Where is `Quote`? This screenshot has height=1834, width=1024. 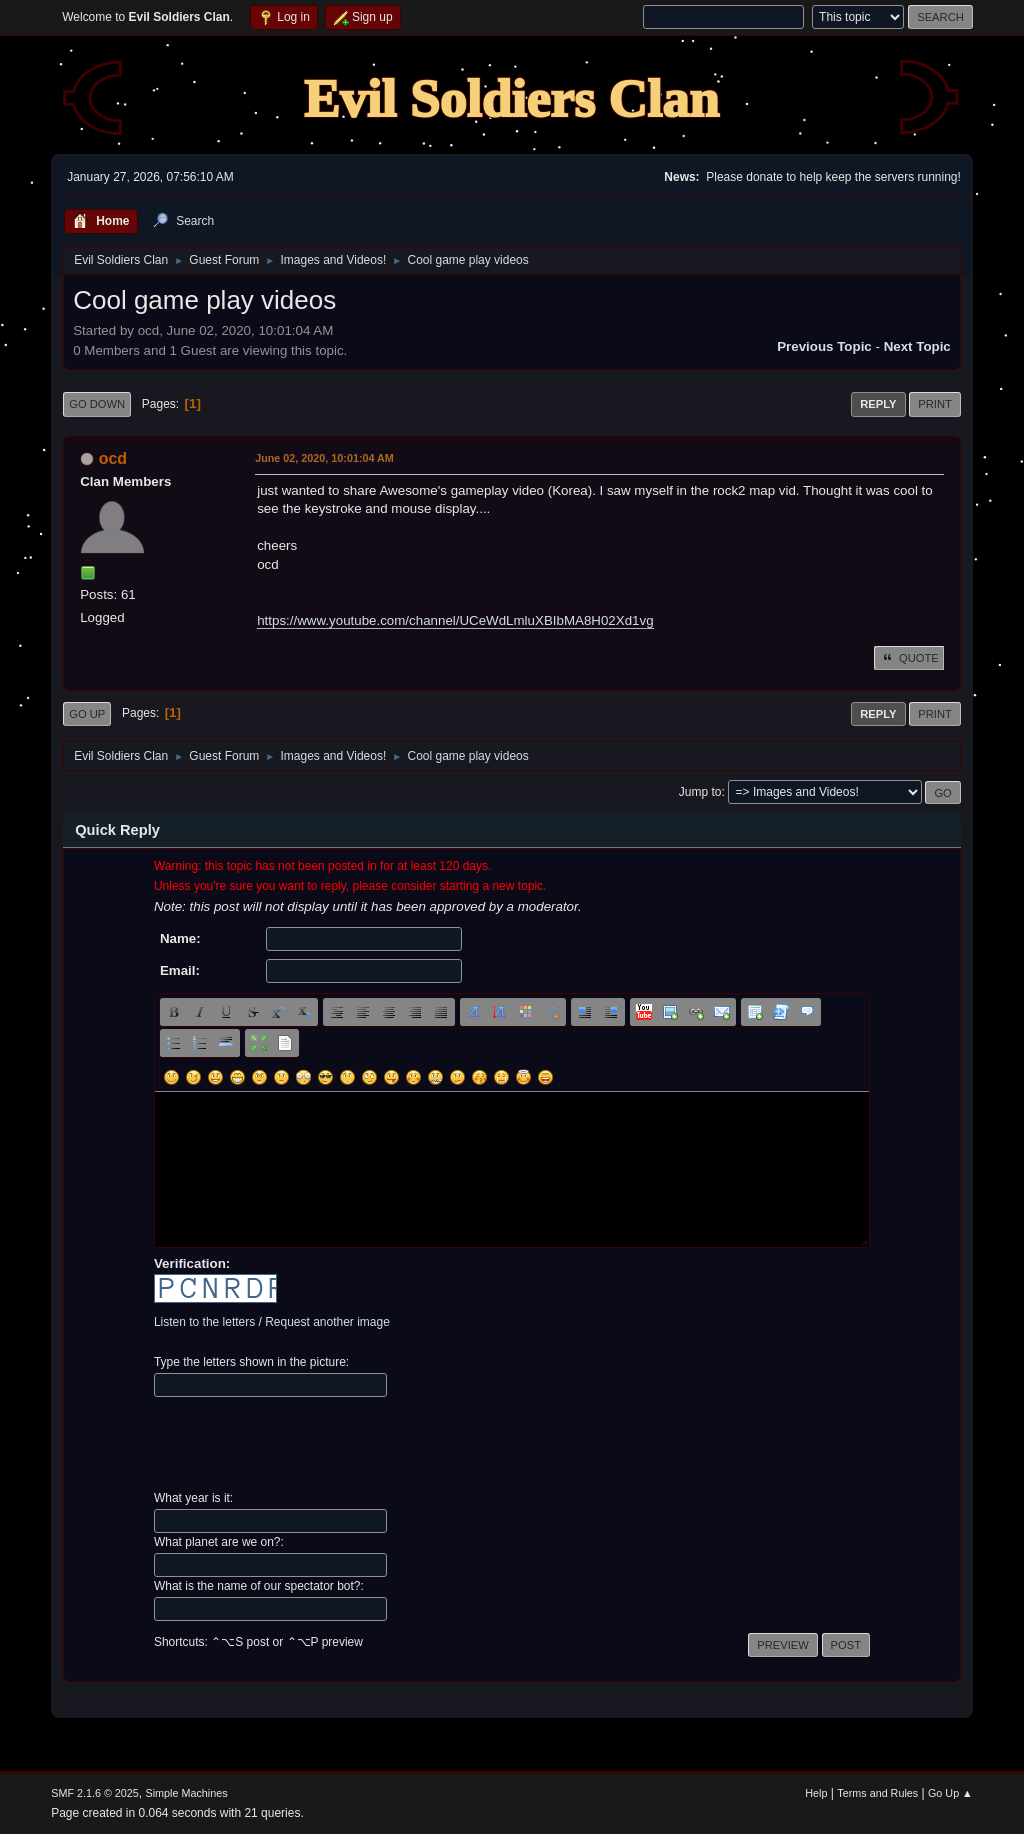 Quote is located at coordinates (909, 658).